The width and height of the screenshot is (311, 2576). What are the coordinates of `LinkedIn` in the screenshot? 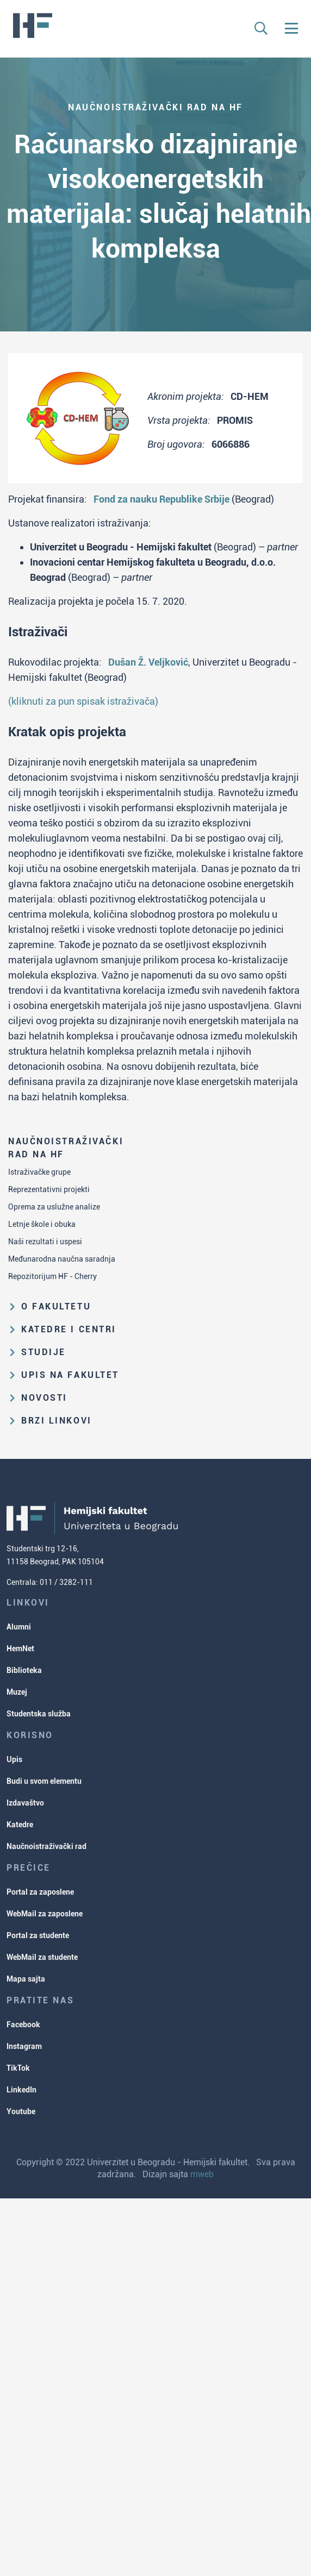 It's located at (21, 2089).